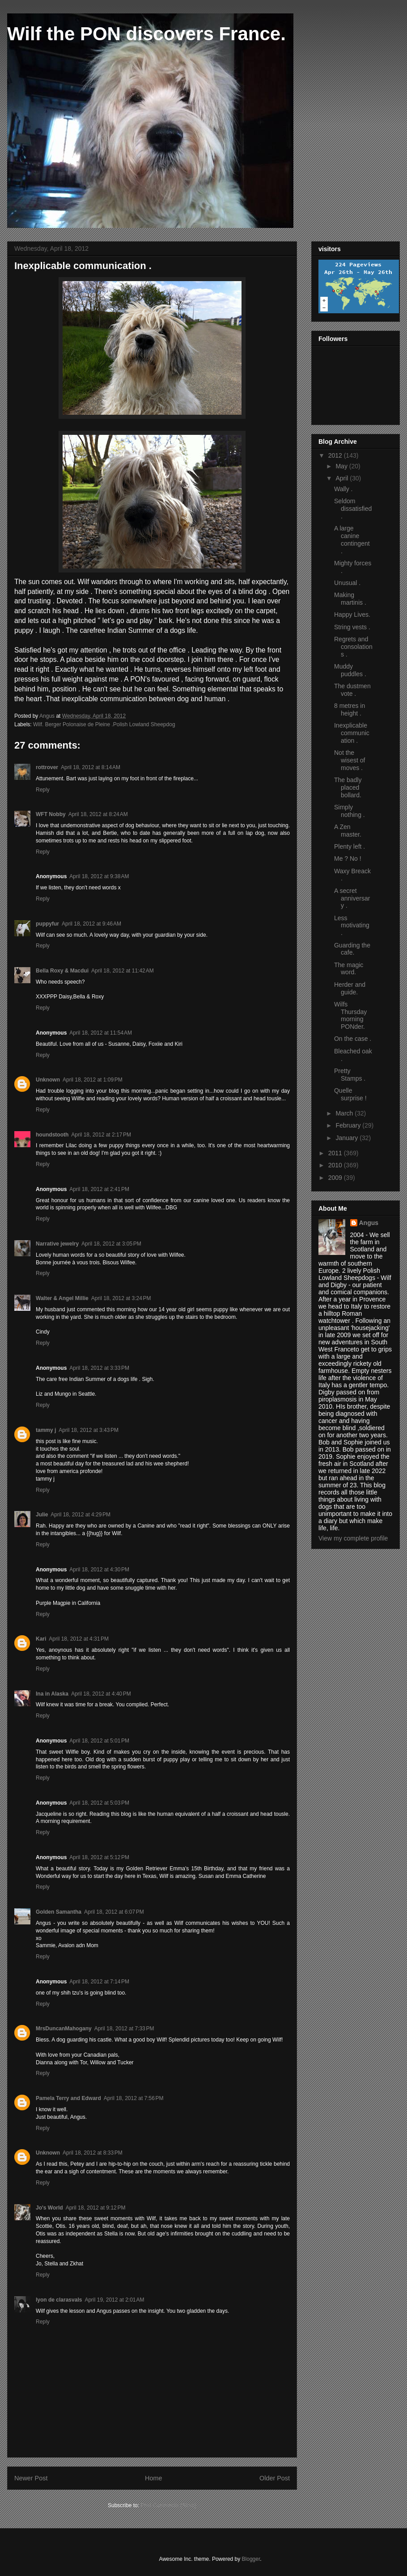  I want to click on 2010, so click(336, 1165).